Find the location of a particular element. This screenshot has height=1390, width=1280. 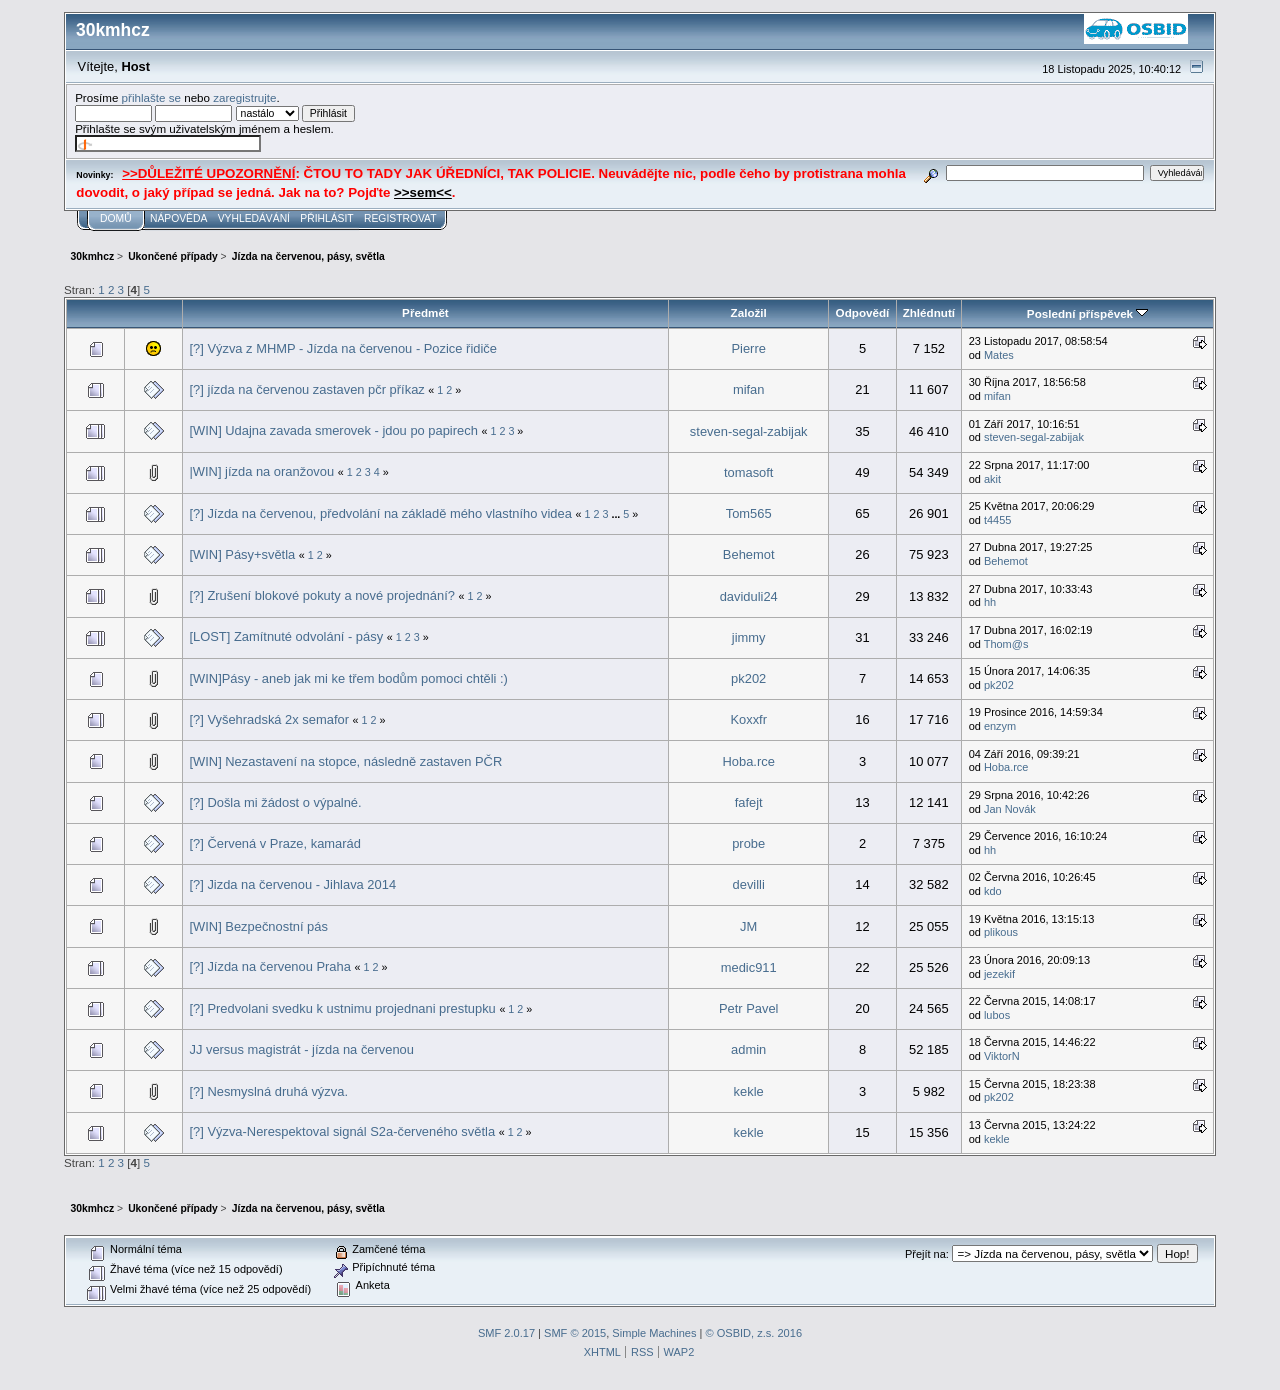

mifan is located at coordinates (749, 389).